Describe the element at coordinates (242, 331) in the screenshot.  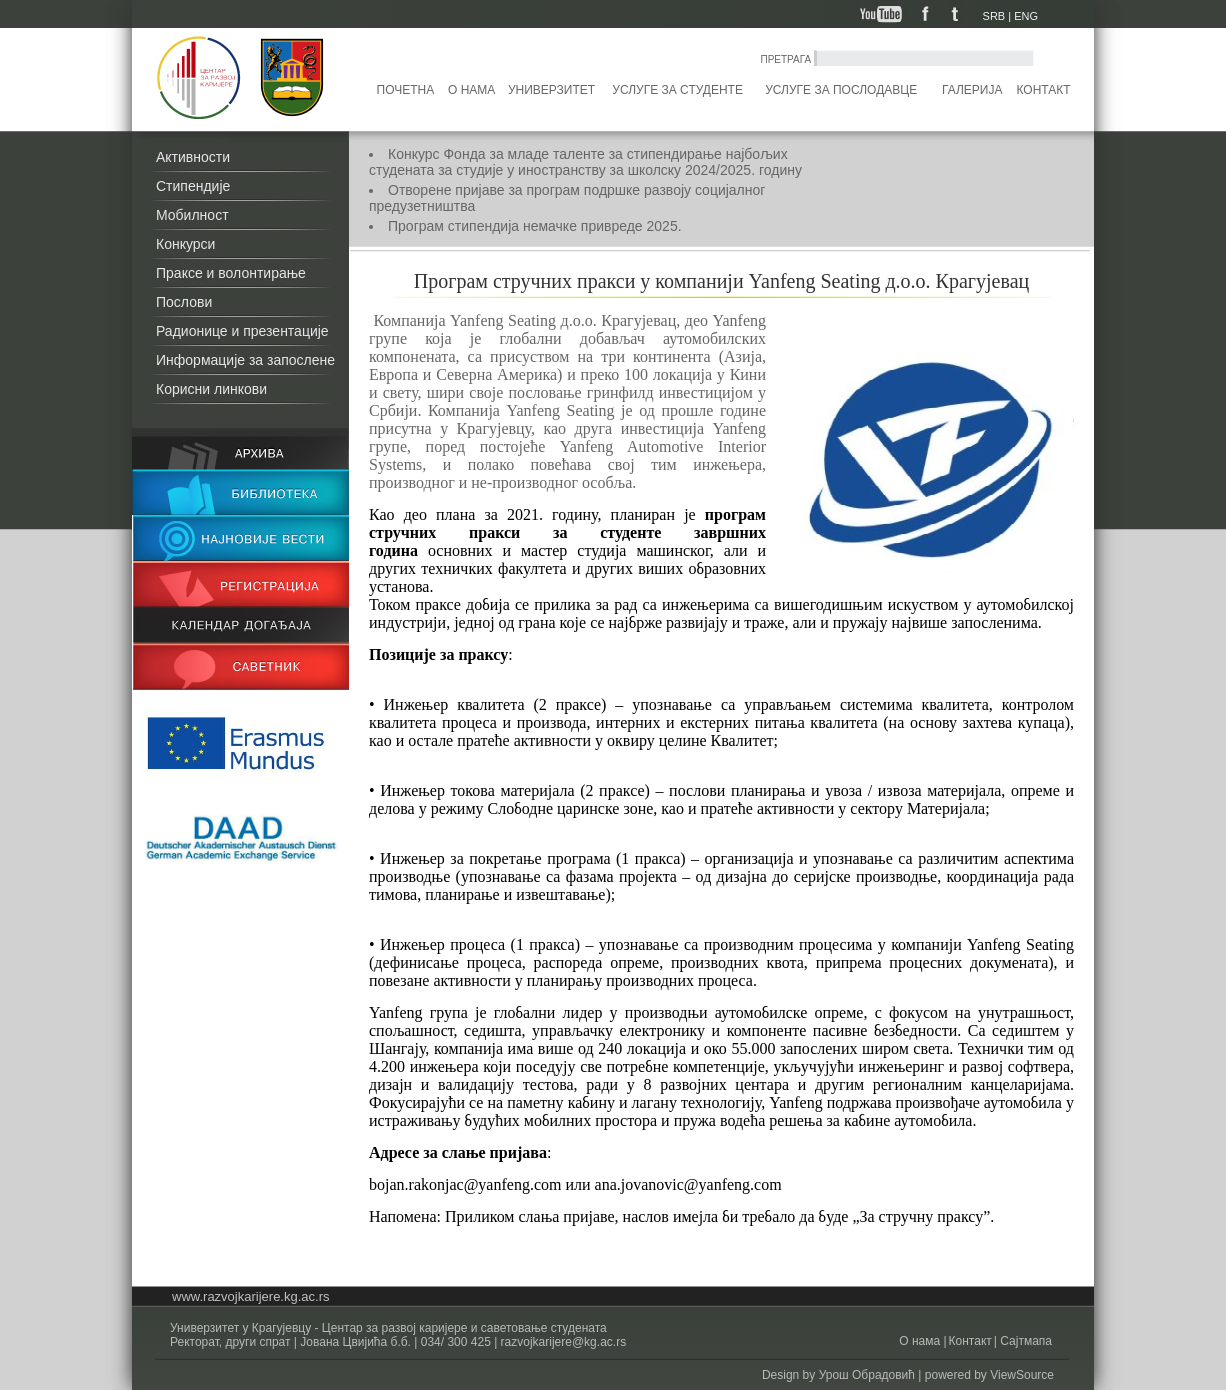
I see `Радионице и презентације` at that location.